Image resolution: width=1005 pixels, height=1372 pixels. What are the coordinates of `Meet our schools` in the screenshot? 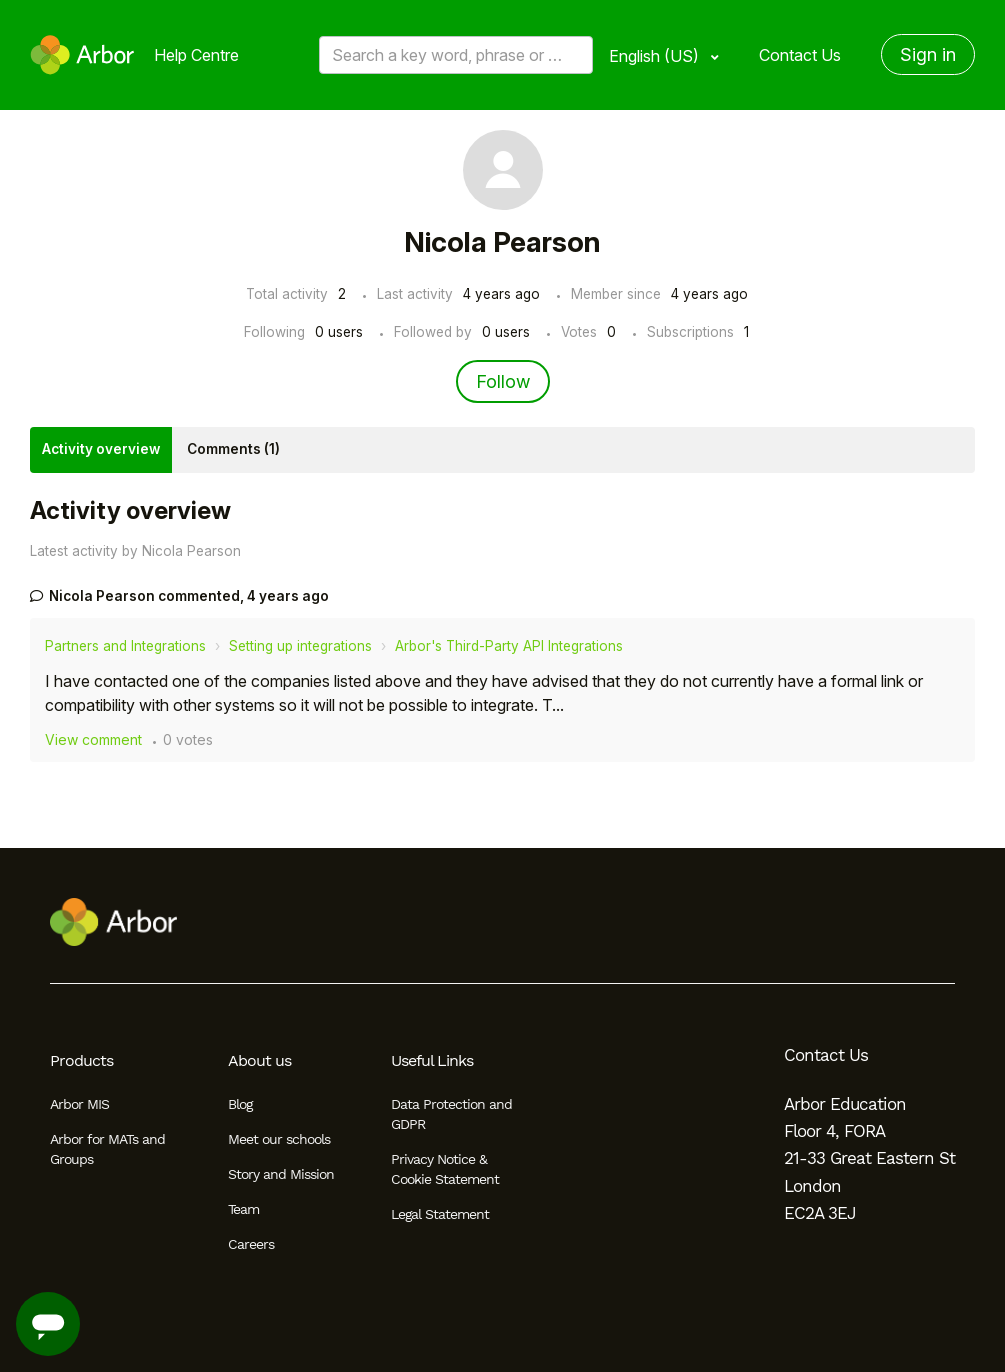 It's located at (279, 1139).